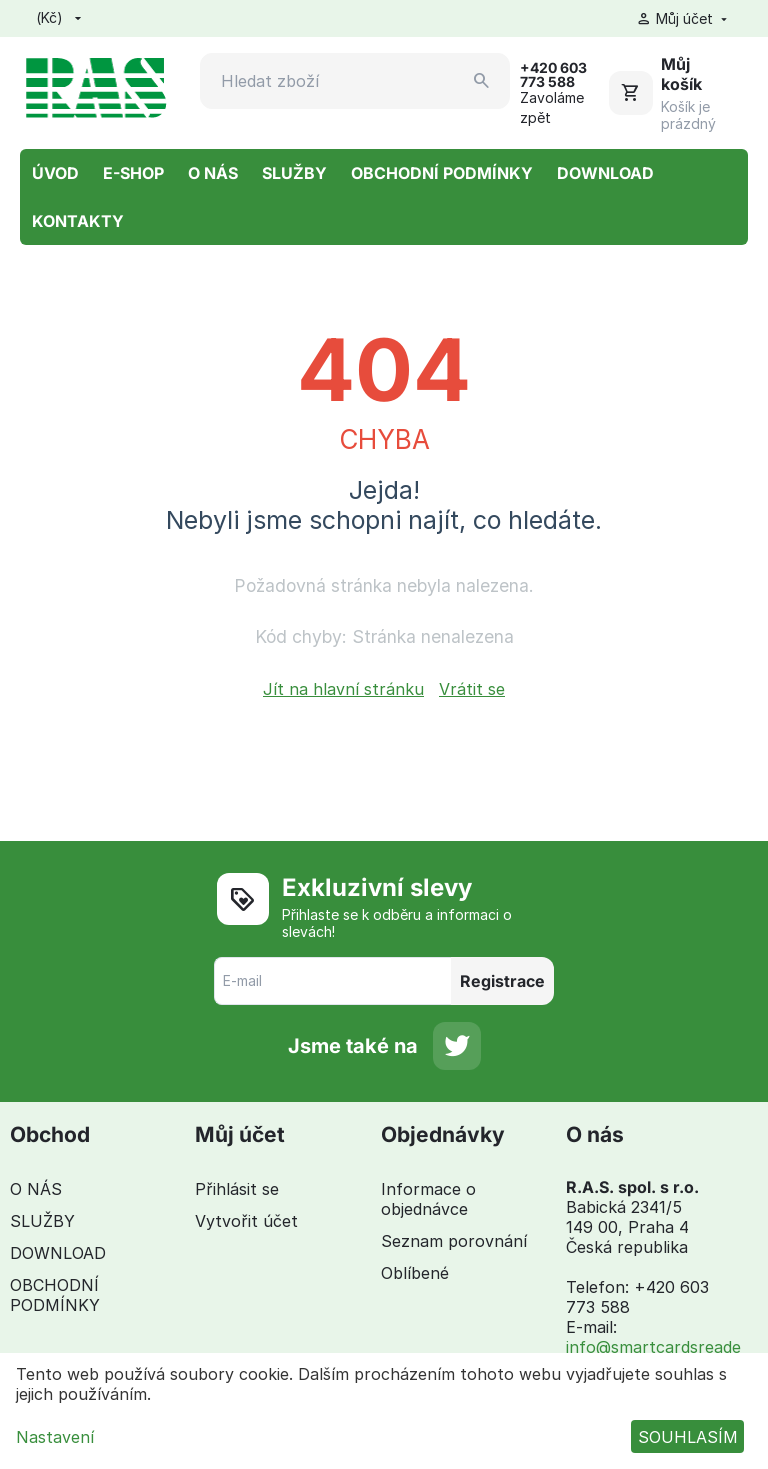 The width and height of the screenshot is (768, 1469). I want to click on ÚVOD, so click(55, 173).